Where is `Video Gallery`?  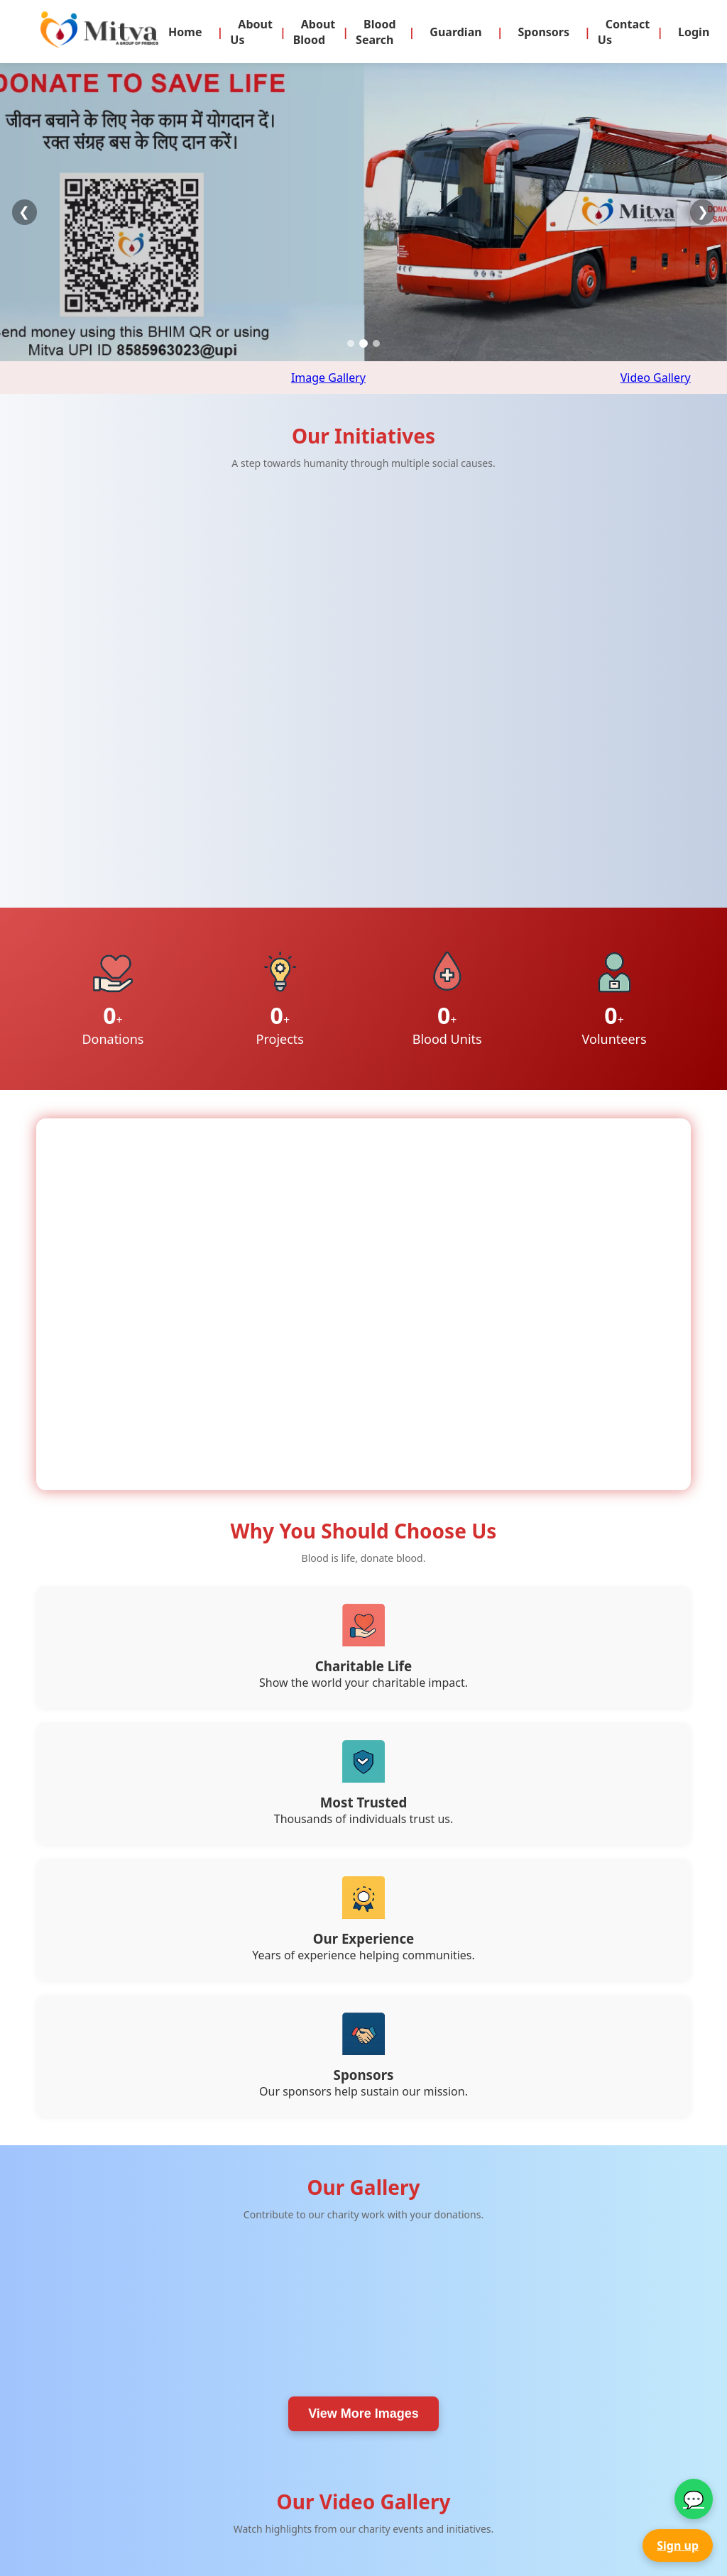 Video Gallery is located at coordinates (656, 377).